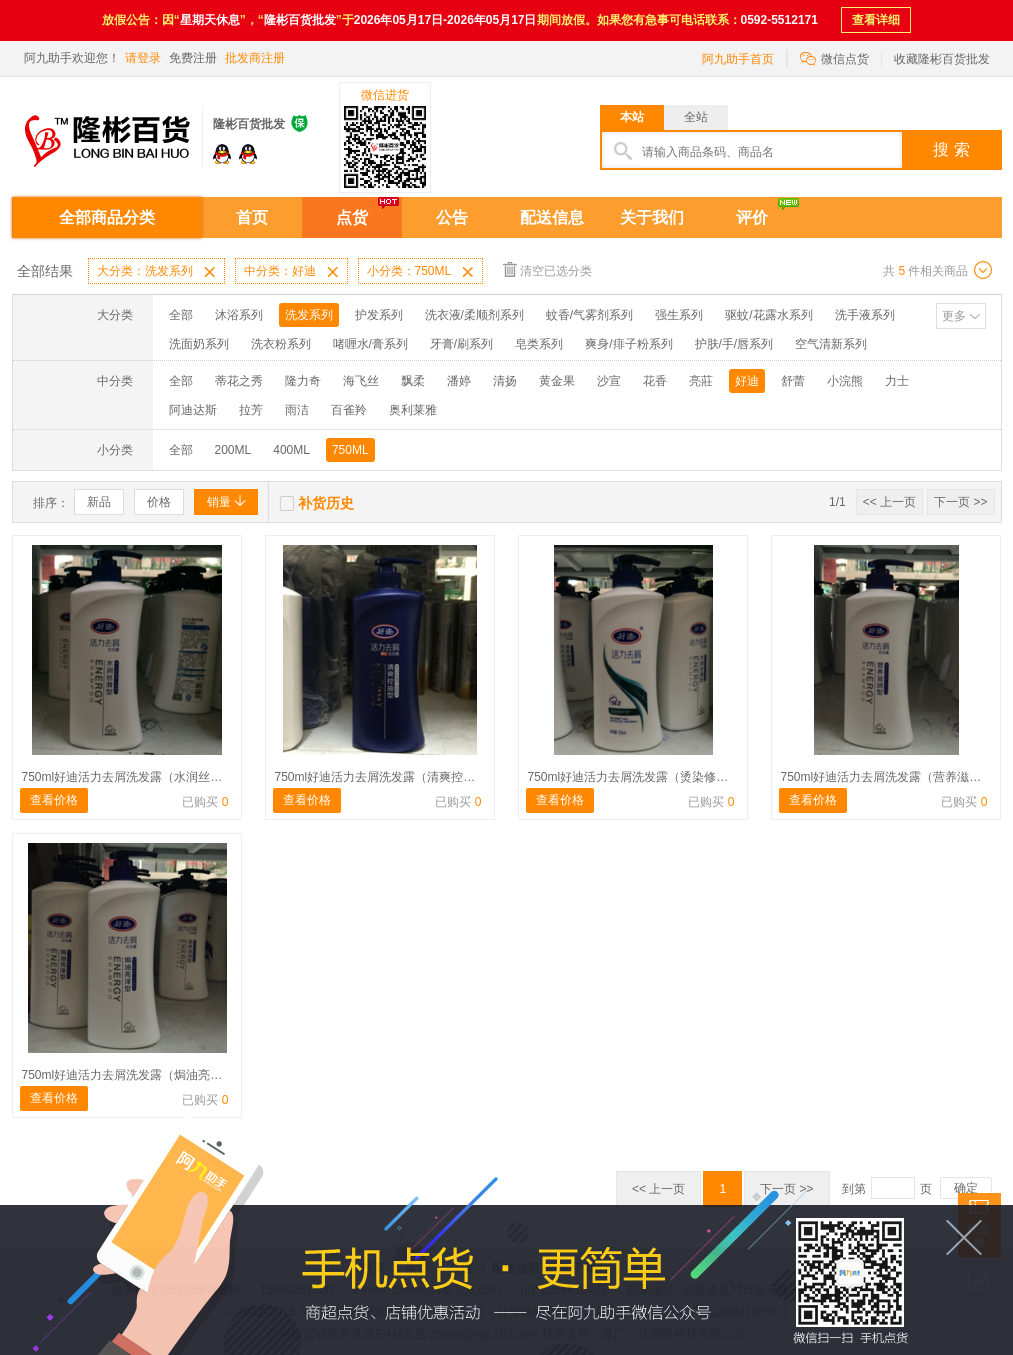 The image size is (1013, 1355). Describe the element at coordinates (51, 503) in the screenshot. I see `排序：` at that location.